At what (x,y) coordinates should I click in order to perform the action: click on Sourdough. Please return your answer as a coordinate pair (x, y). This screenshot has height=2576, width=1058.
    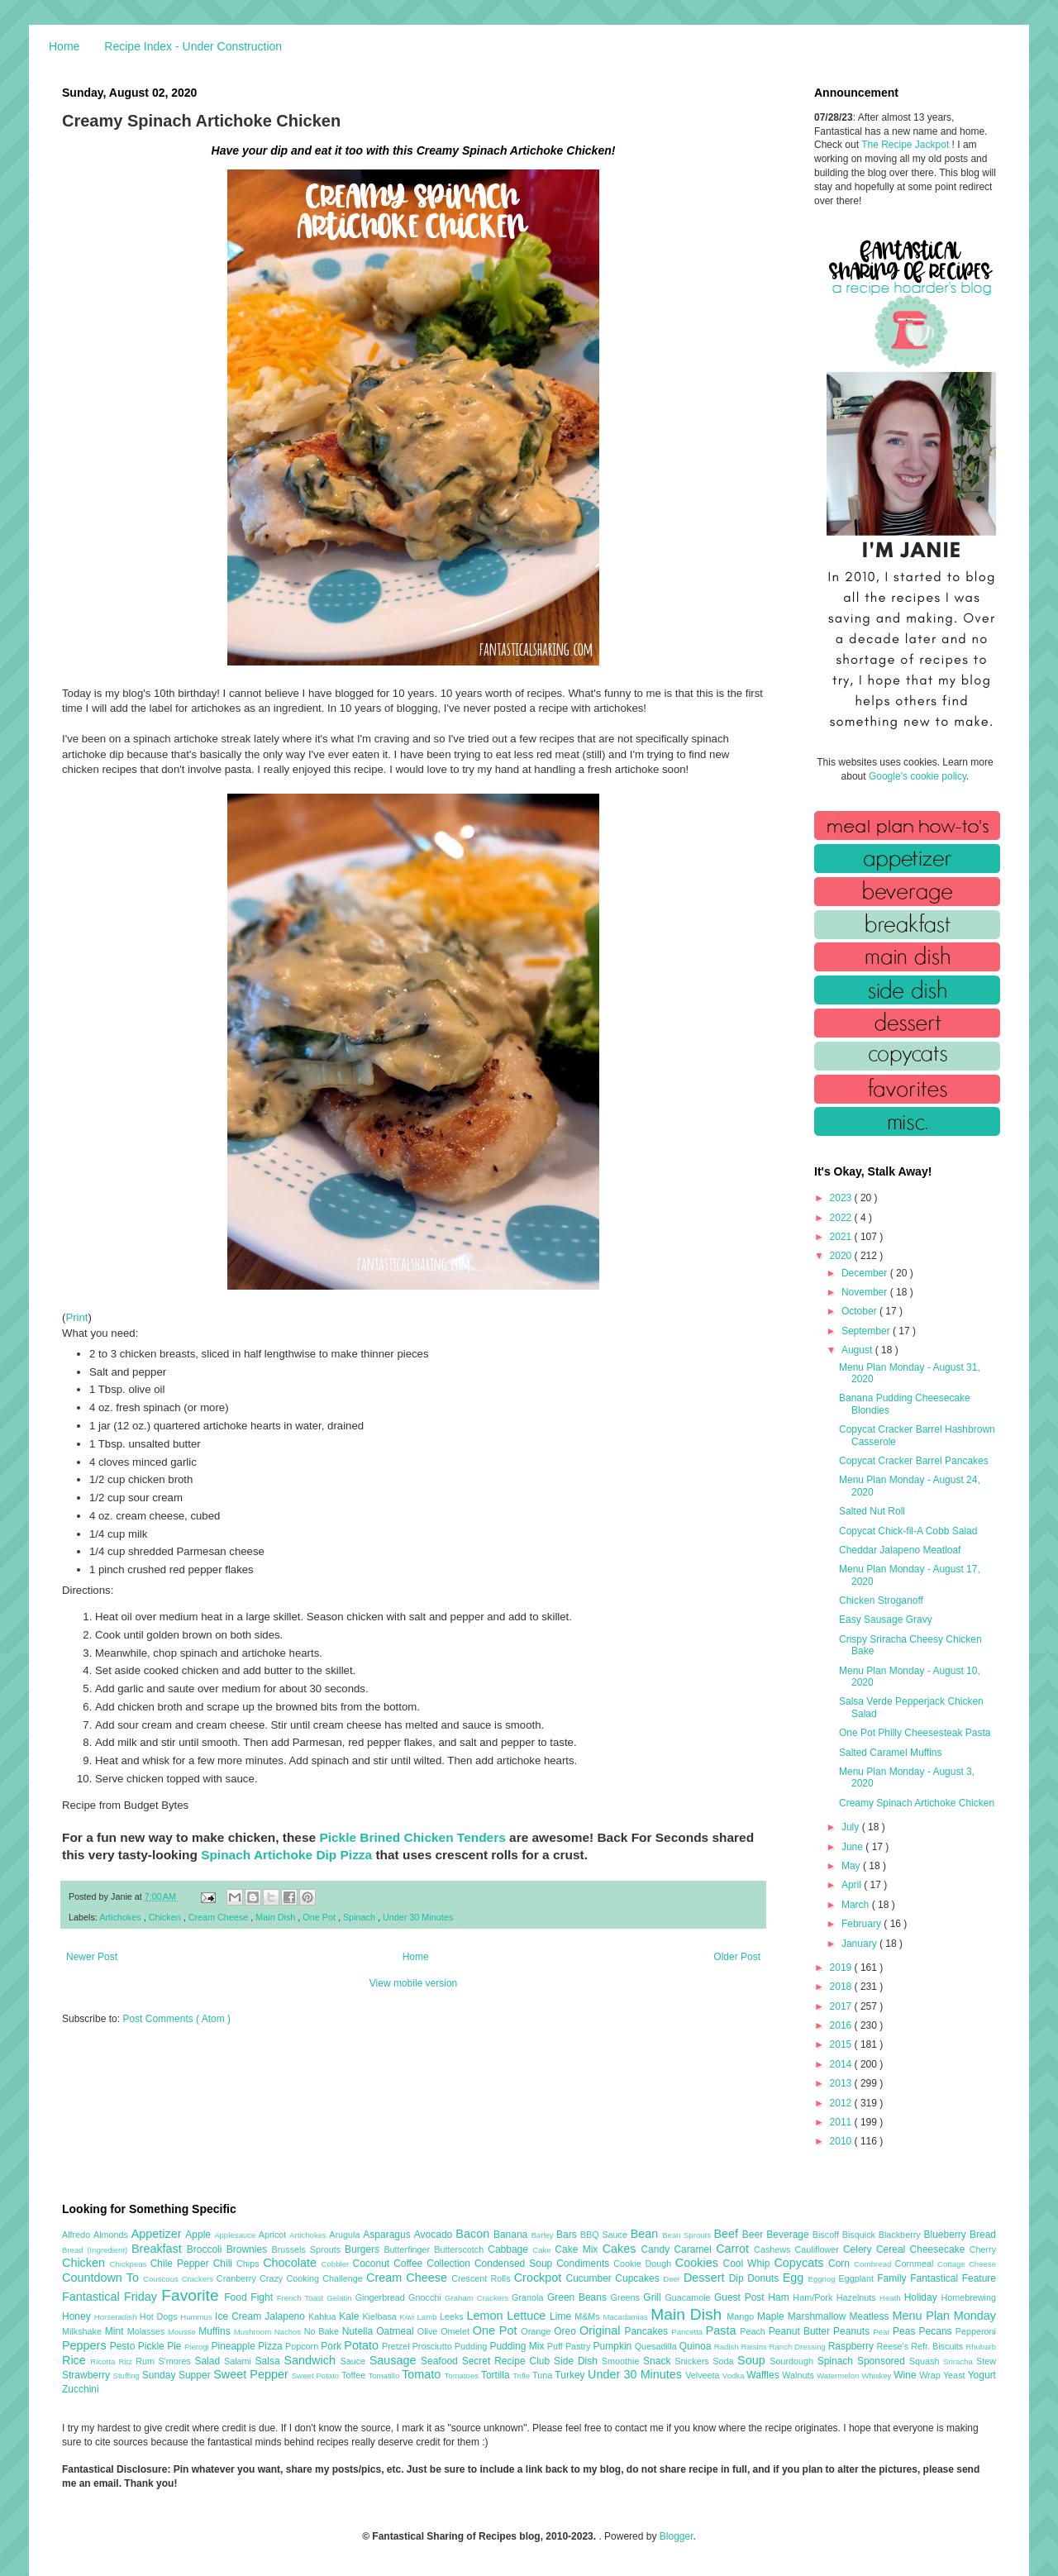
    Looking at the image, I should click on (793, 2361).